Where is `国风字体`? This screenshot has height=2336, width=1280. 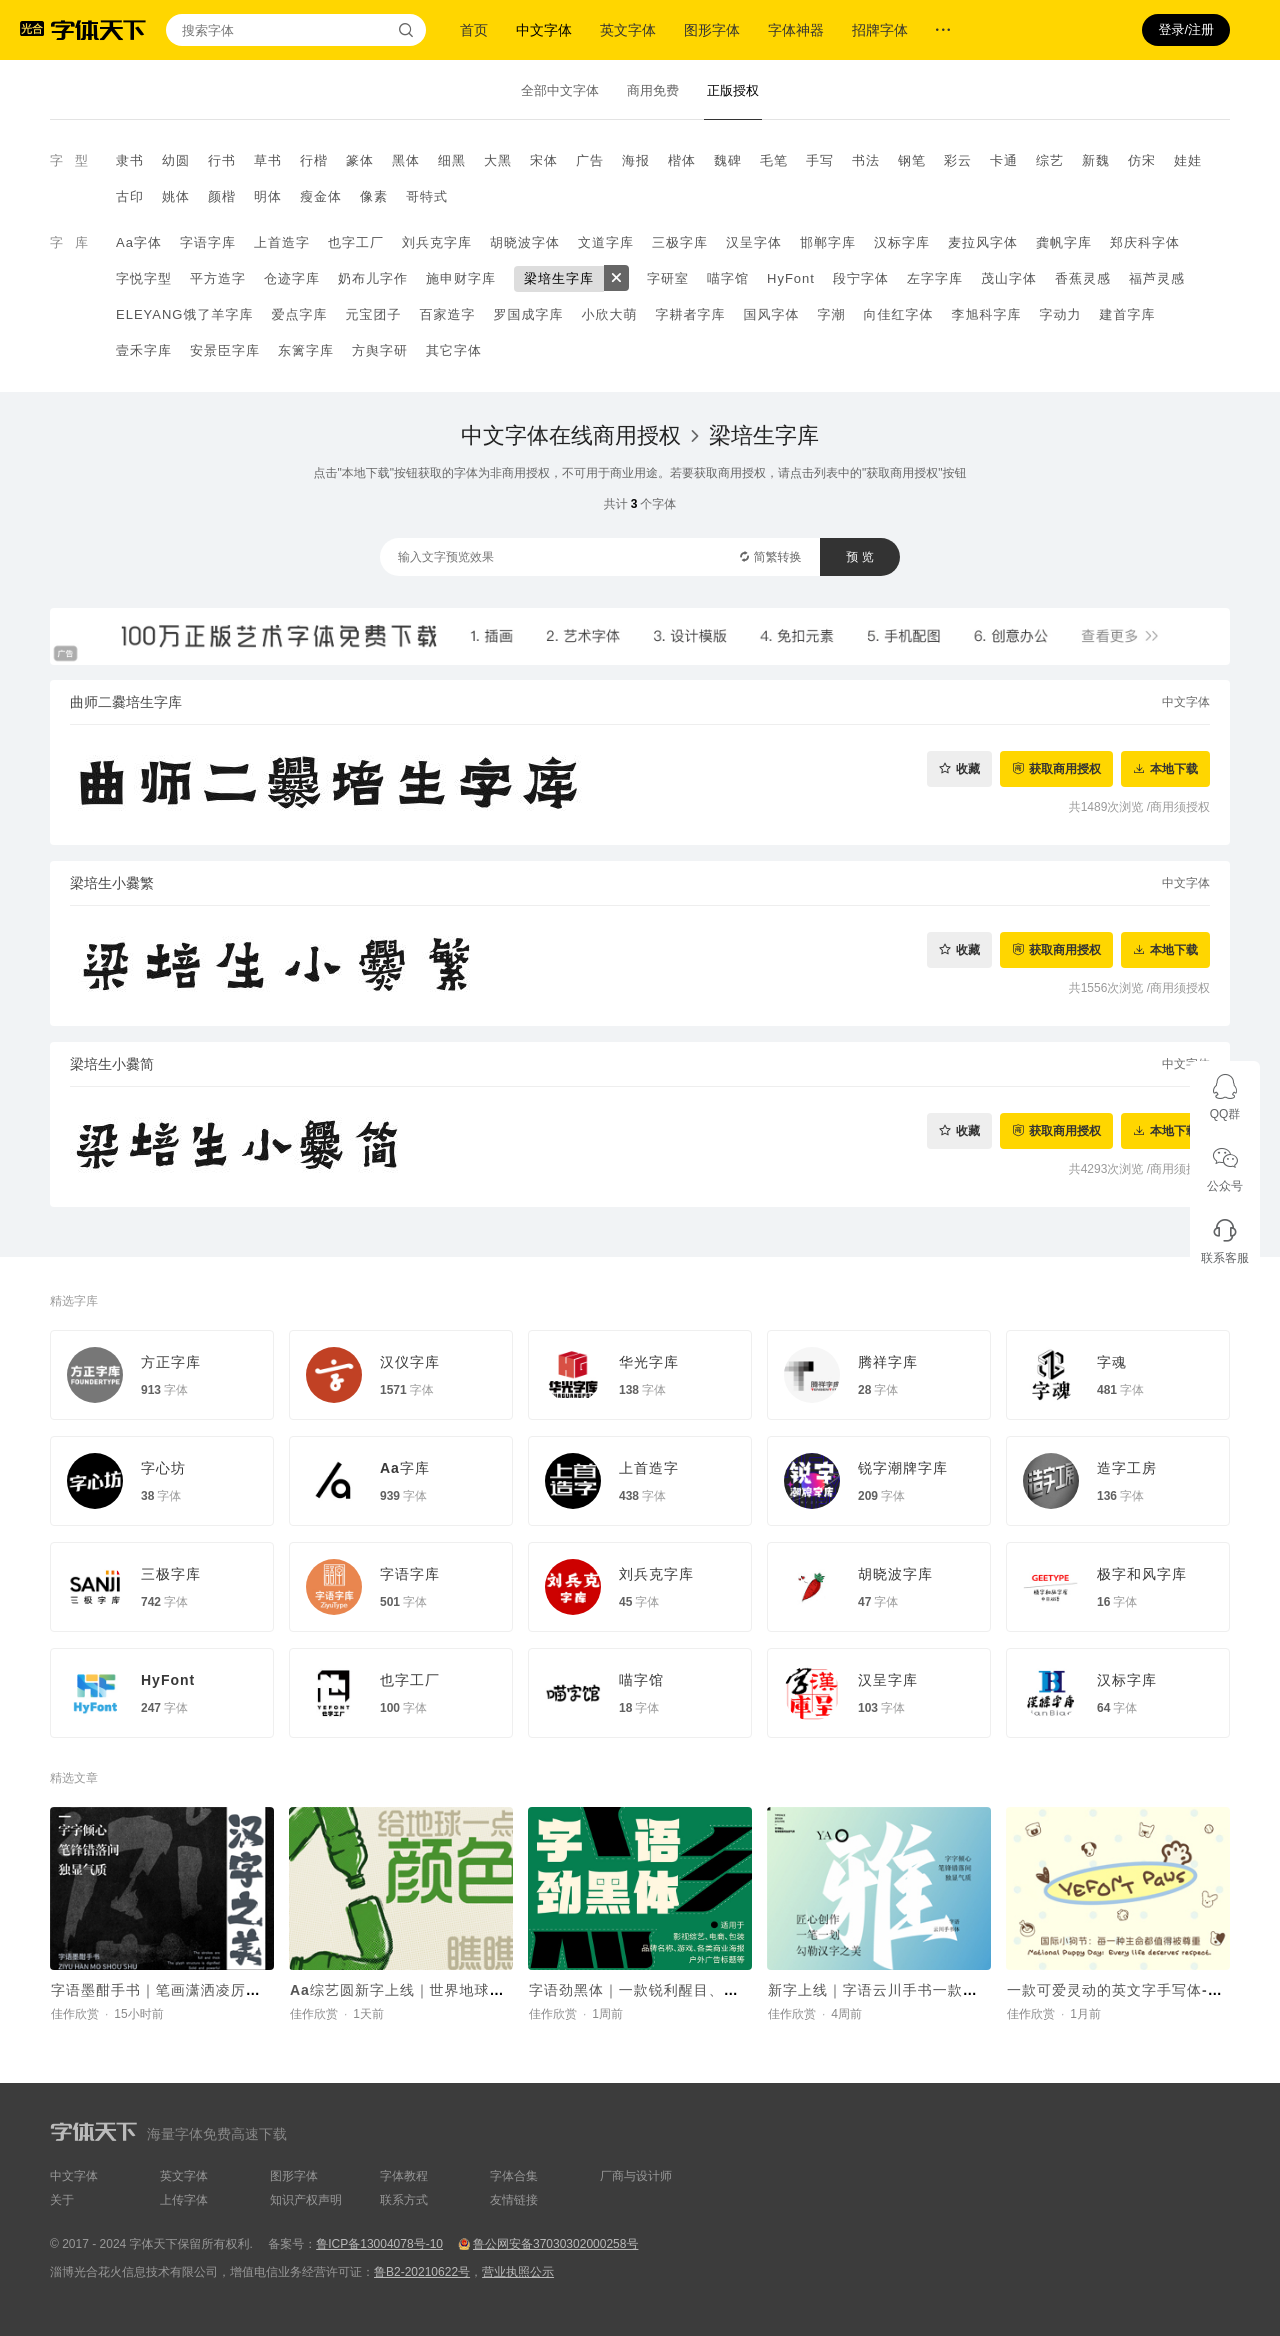 国风字体 is located at coordinates (771, 314).